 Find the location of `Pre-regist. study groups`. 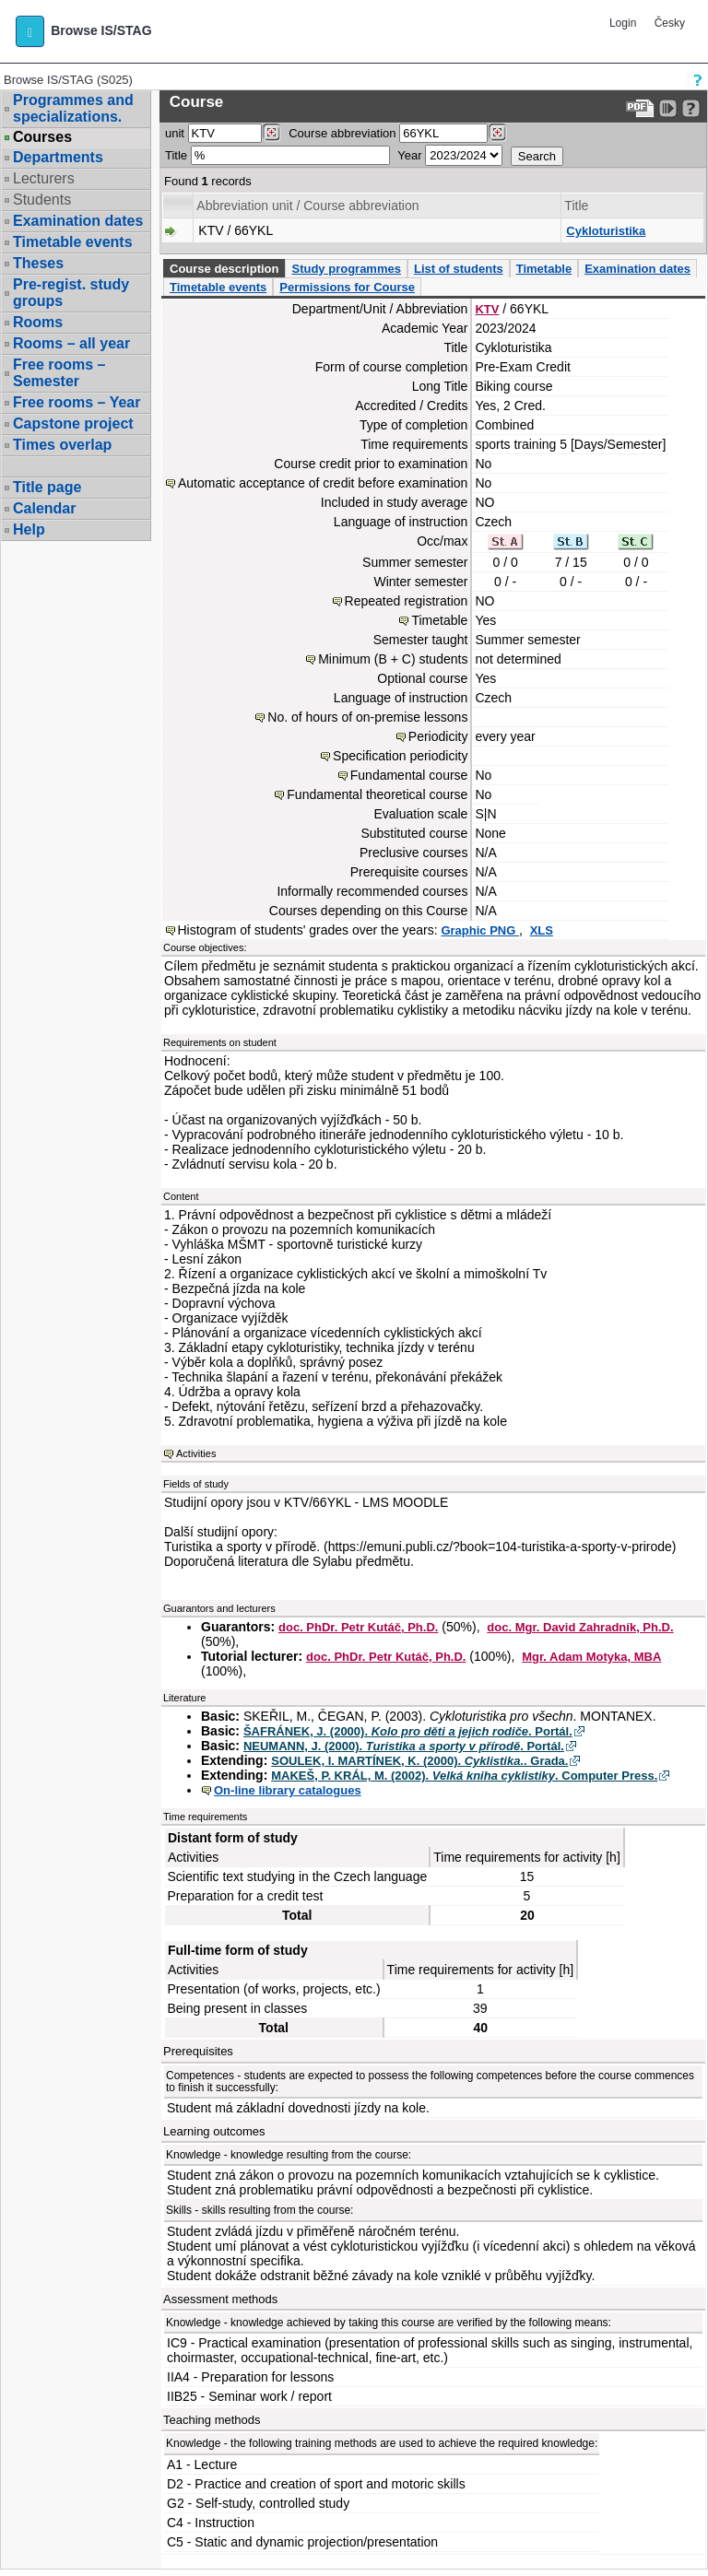

Pre-regist. study groups is located at coordinates (71, 292).